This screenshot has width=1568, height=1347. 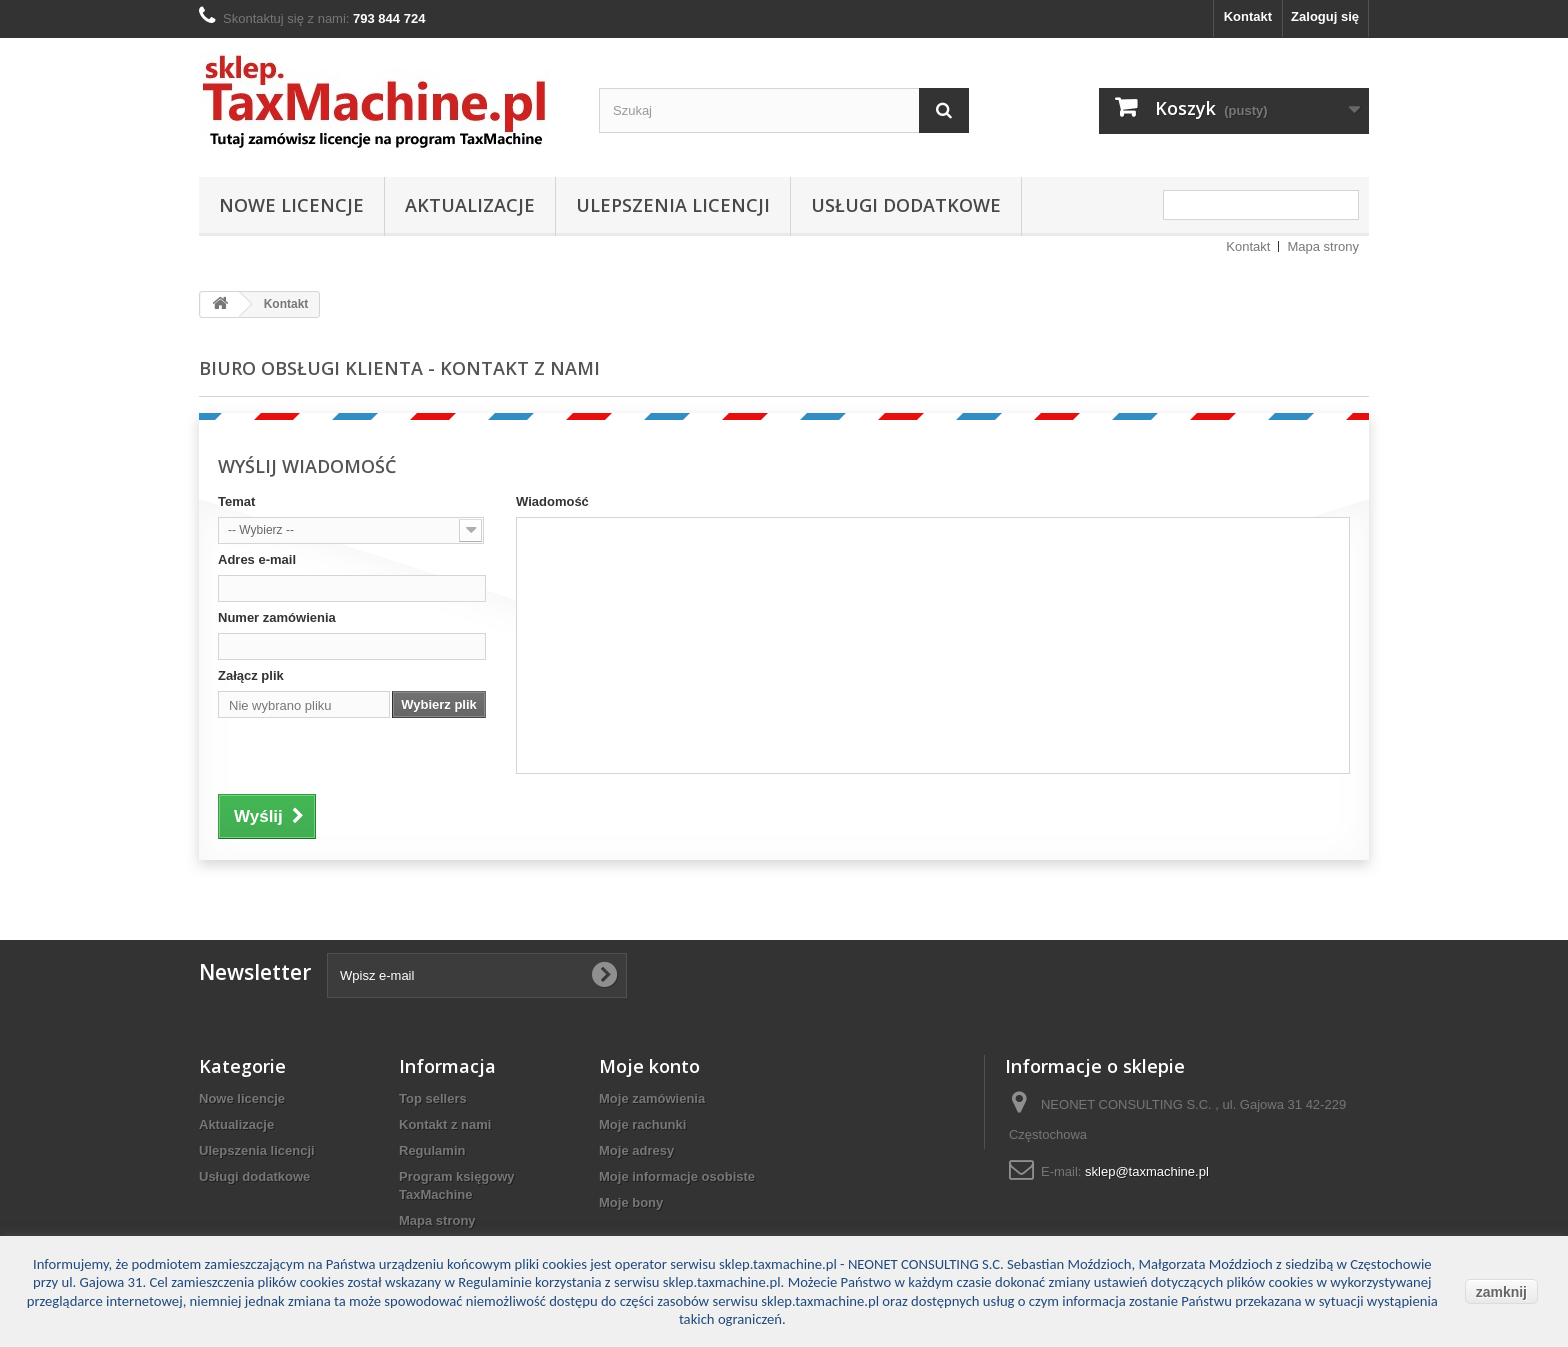 What do you see at coordinates (433, 1098) in the screenshot?
I see `Top sellers` at bounding box center [433, 1098].